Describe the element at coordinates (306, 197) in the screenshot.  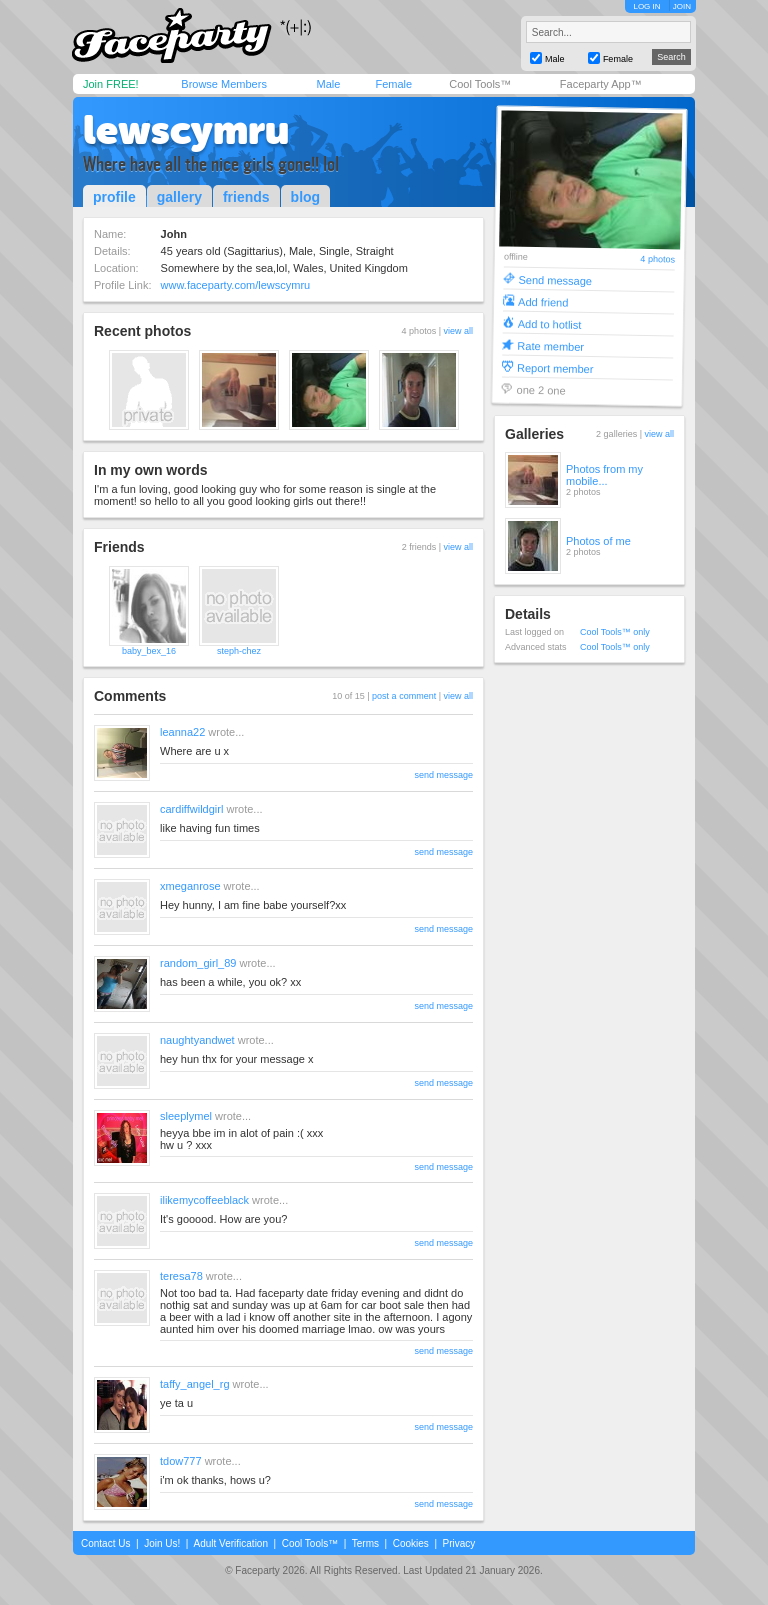
I see `blog` at that location.